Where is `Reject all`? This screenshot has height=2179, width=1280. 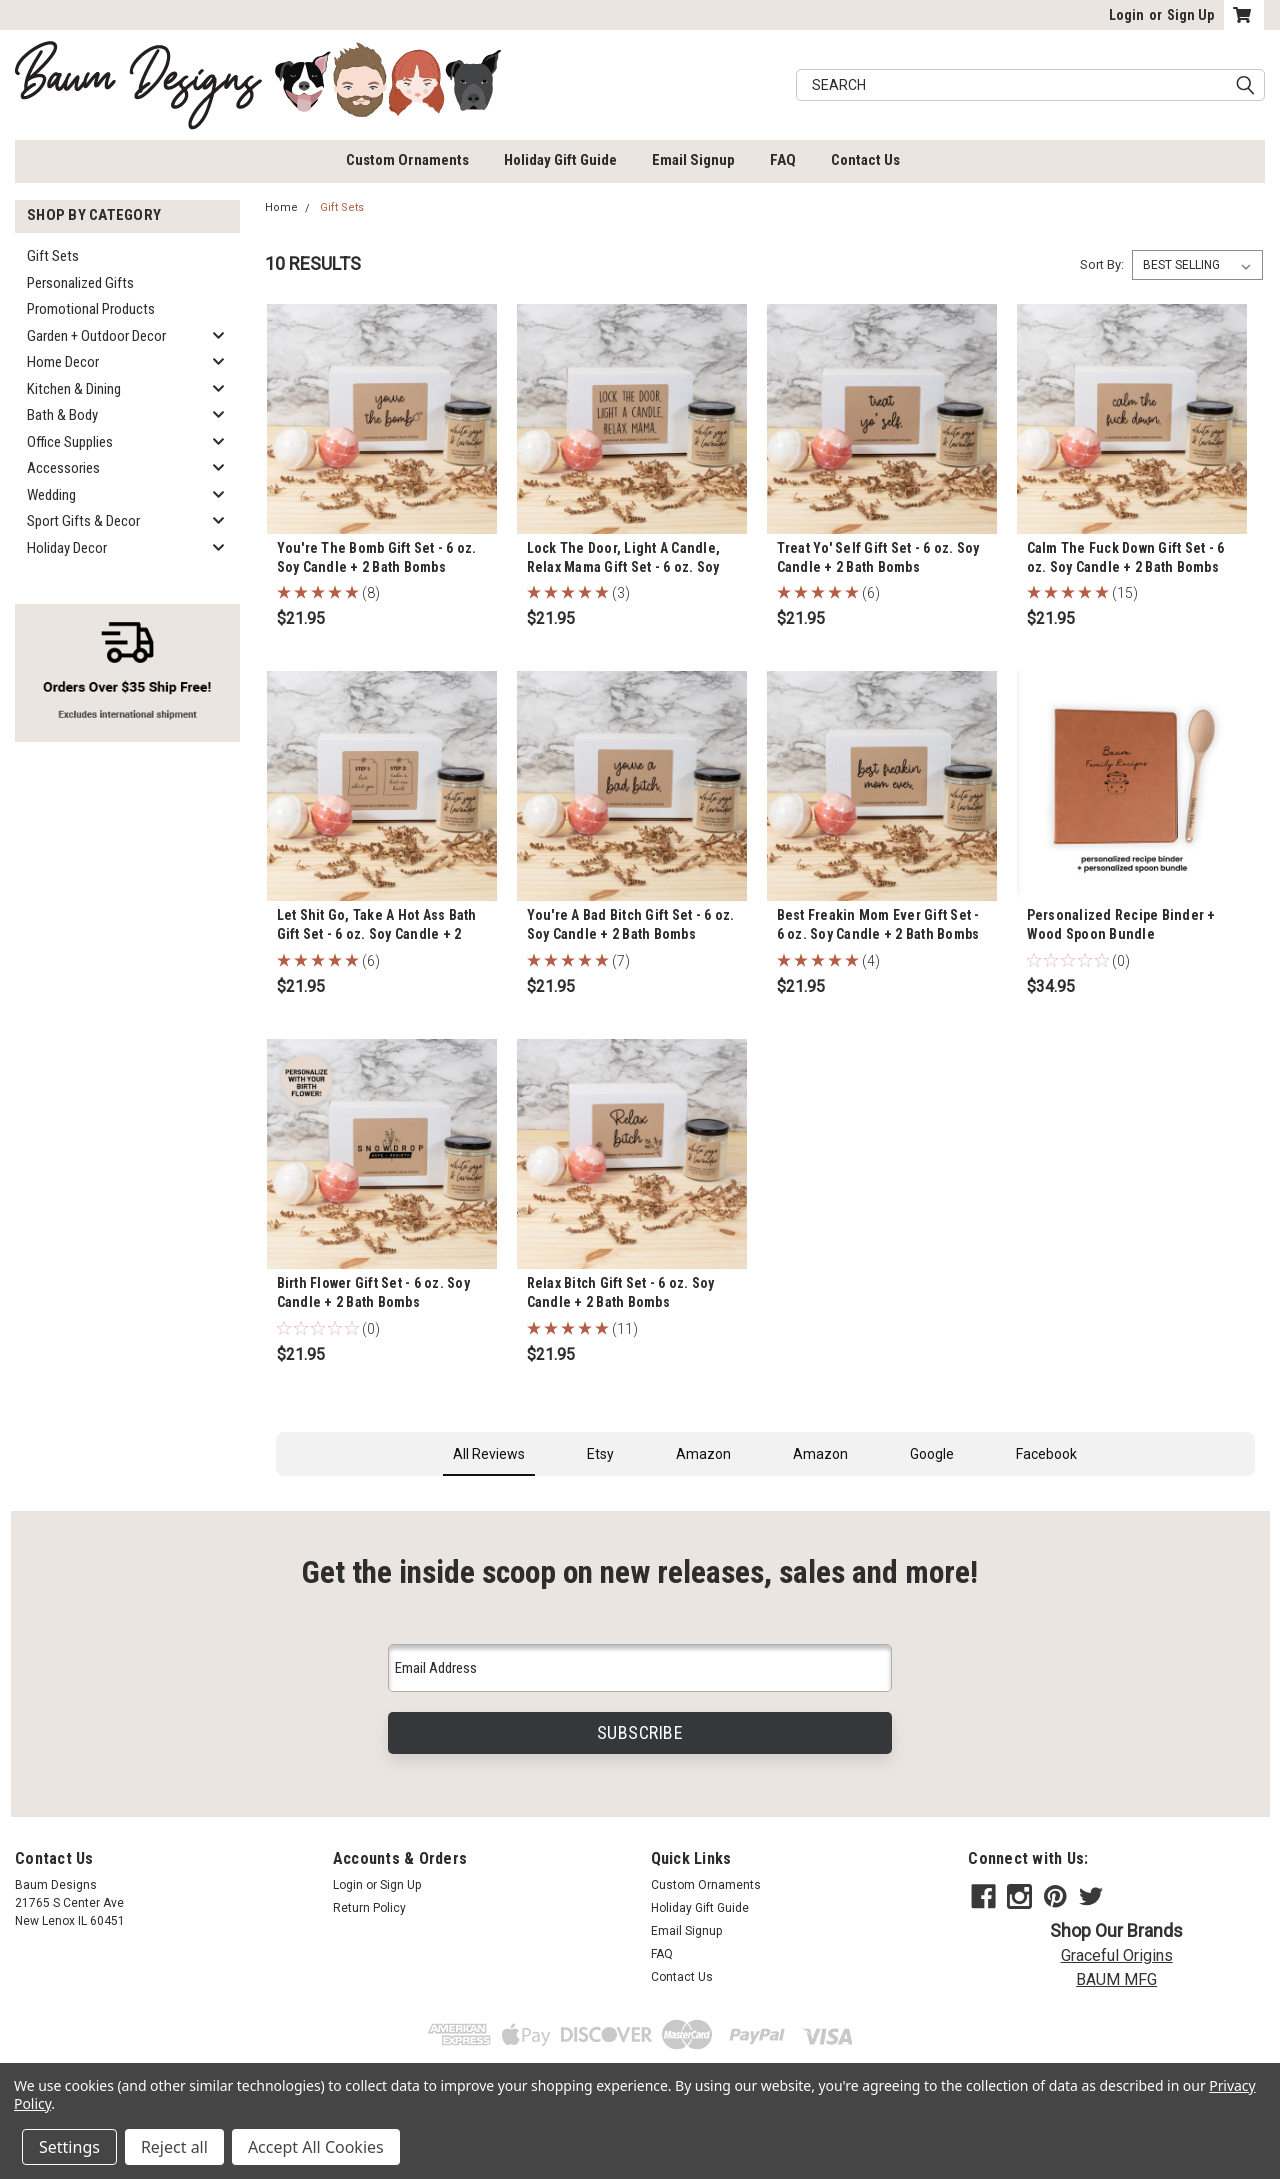
Reject all is located at coordinates (174, 2147).